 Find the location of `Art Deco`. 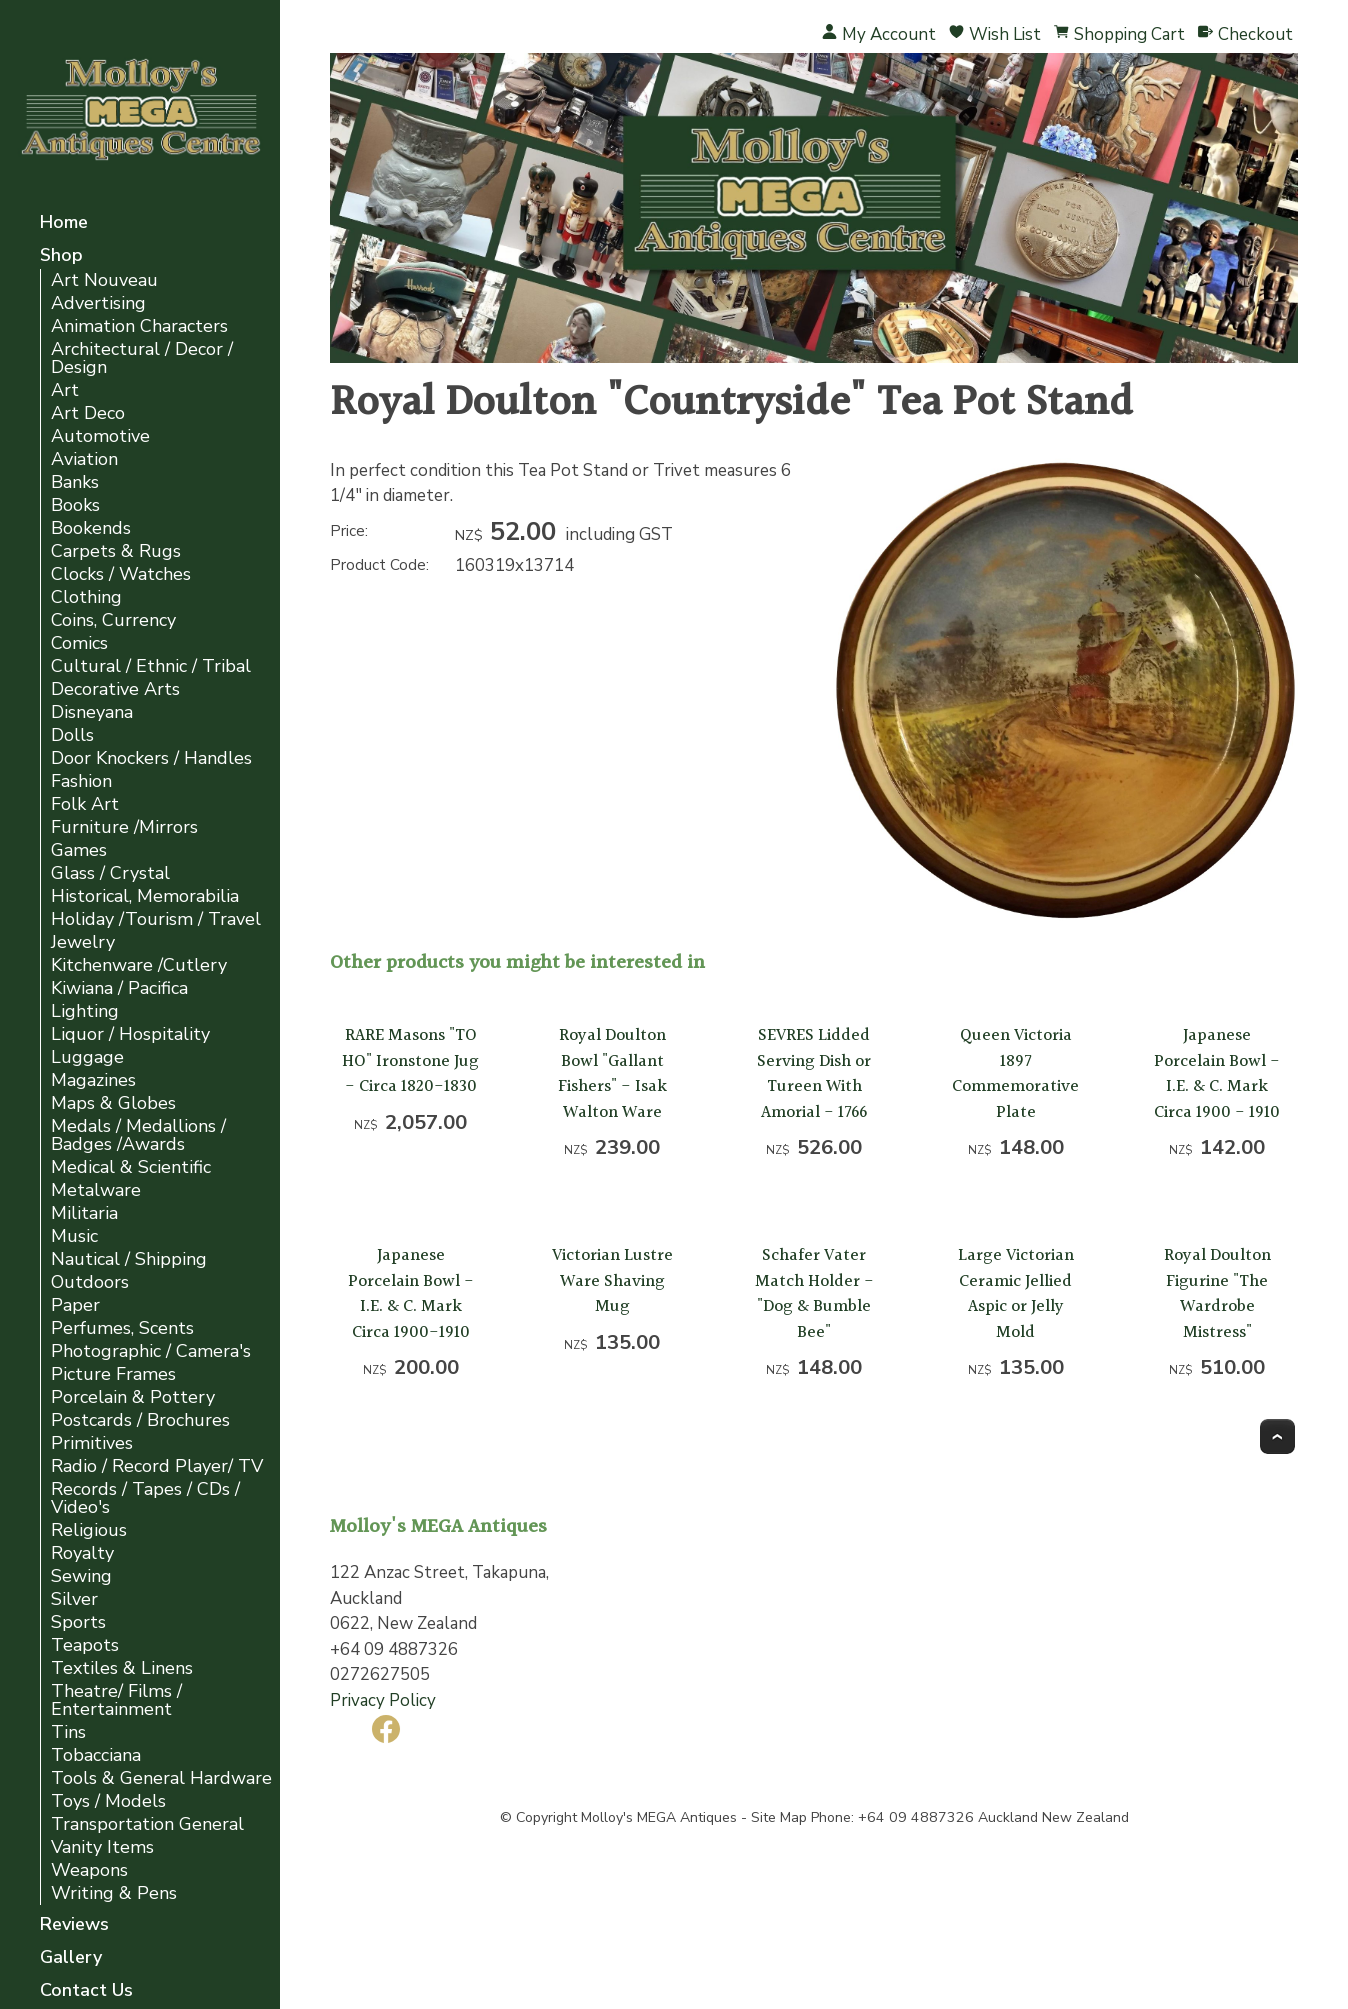

Art Deco is located at coordinates (88, 413).